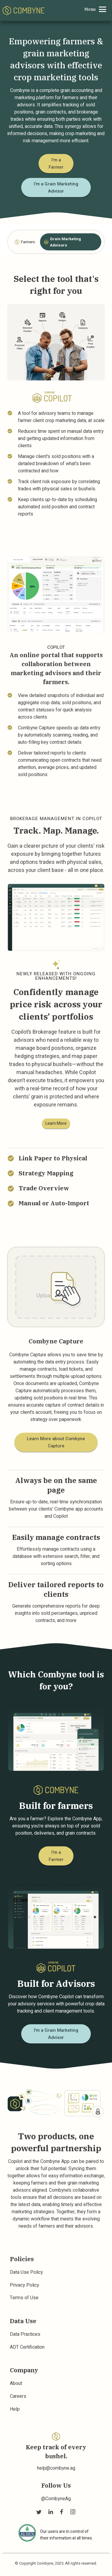 This screenshot has width=112, height=2576. Describe the element at coordinates (56, 163) in the screenshot. I see `I'm a Farmer` at that location.